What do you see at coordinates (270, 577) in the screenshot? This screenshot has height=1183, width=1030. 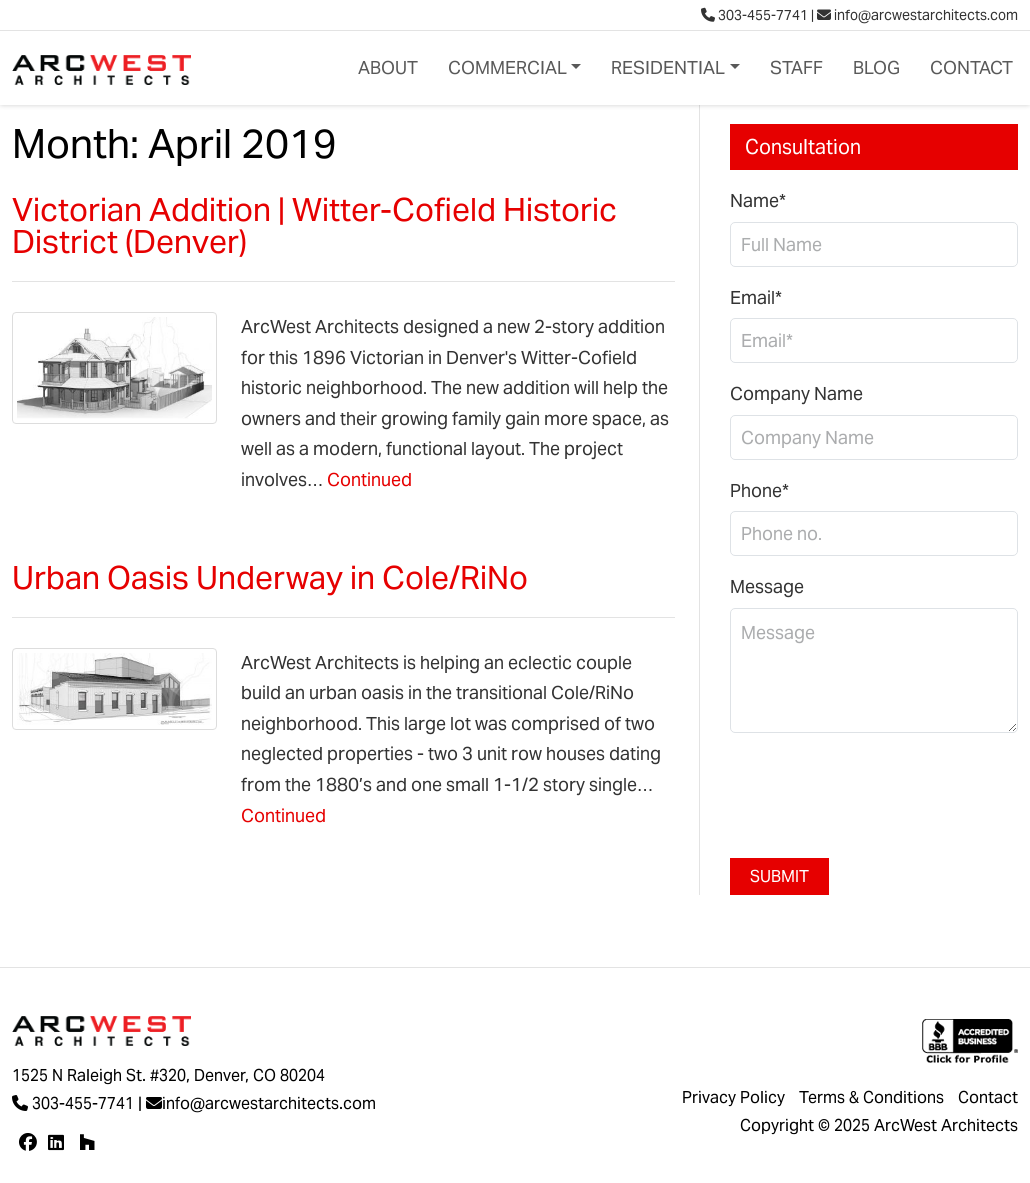 I see `Urban Oasis Underway in Cole/RiNo` at bounding box center [270, 577].